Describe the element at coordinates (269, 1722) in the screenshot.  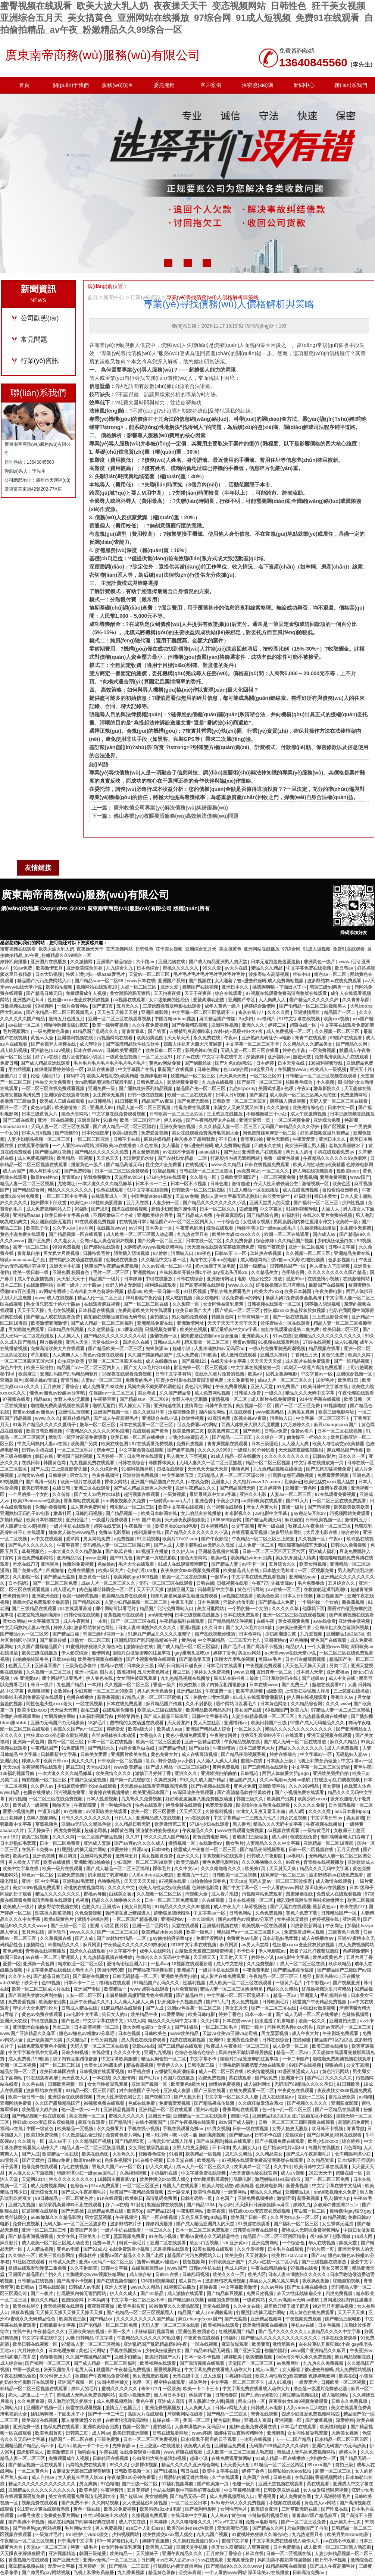
I see `欧美日韩国产三级` at that location.